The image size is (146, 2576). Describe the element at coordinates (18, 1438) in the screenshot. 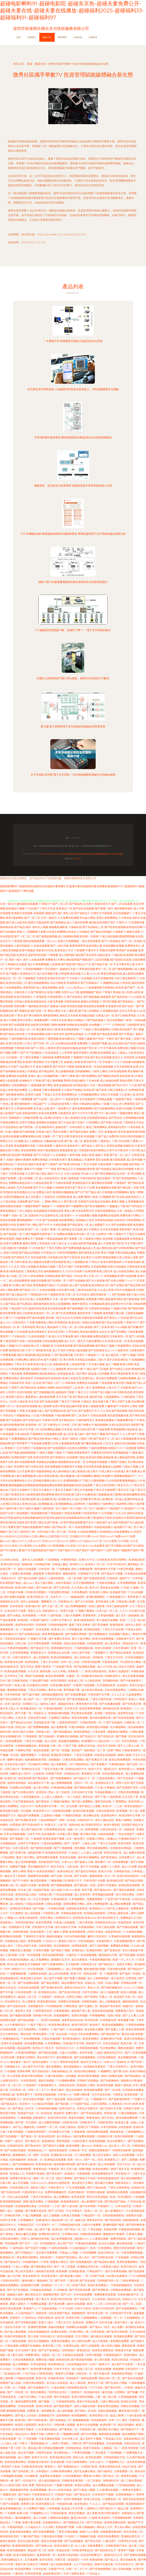

I see `91免费视频精品` at that location.